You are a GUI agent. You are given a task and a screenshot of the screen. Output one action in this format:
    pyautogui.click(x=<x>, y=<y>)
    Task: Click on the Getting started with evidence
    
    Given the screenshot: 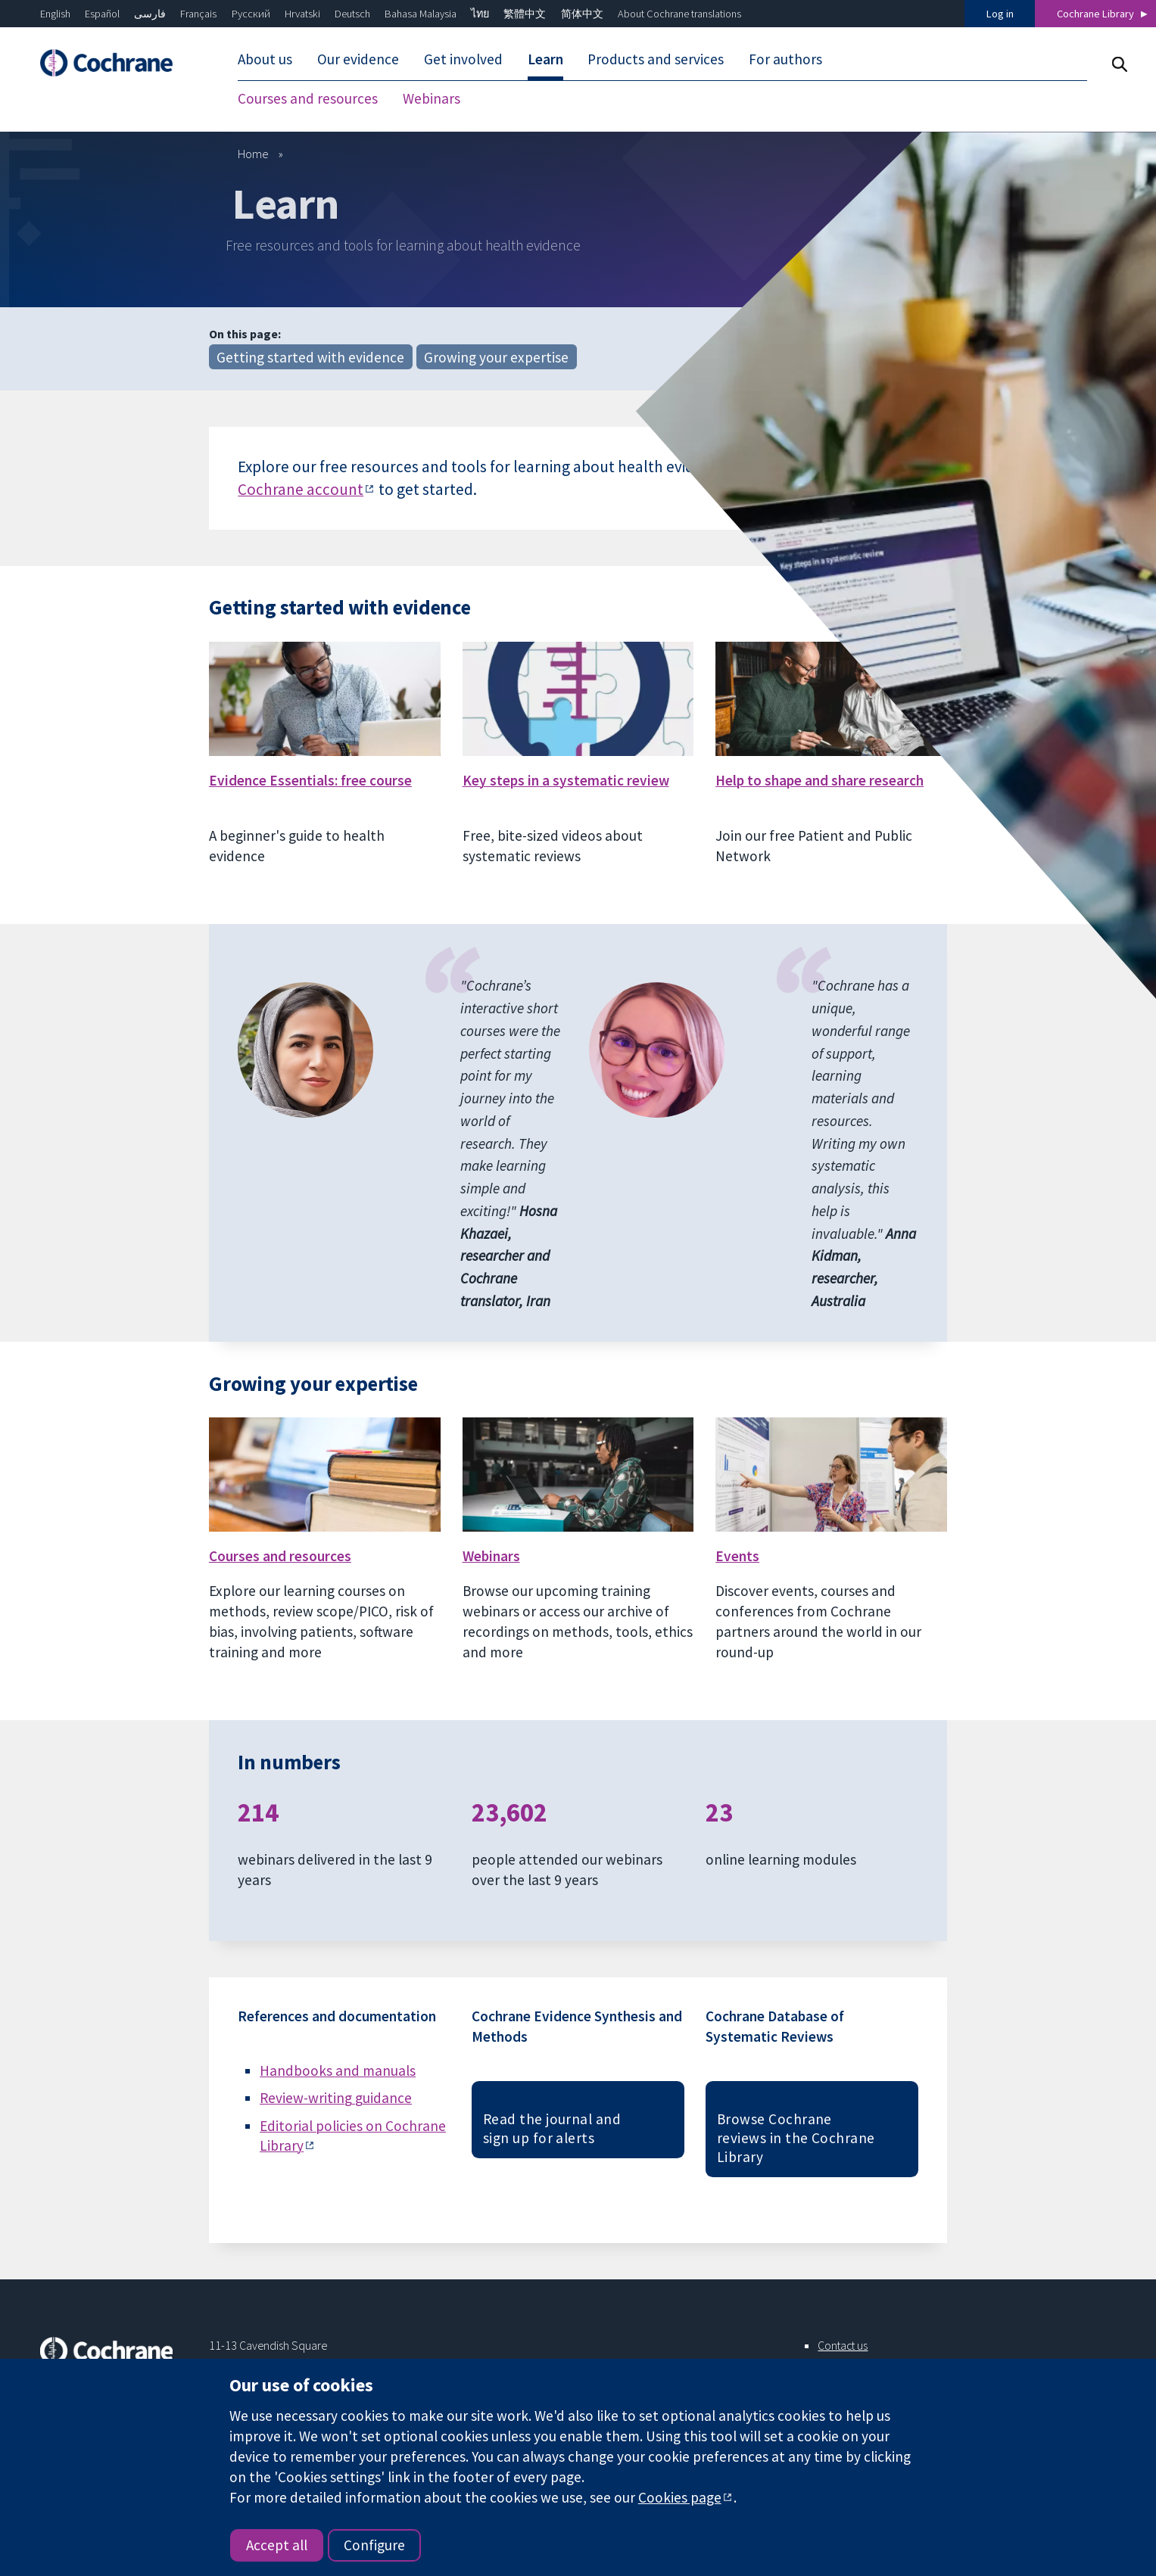 What is the action you would take?
    pyautogui.click(x=310, y=357)
    